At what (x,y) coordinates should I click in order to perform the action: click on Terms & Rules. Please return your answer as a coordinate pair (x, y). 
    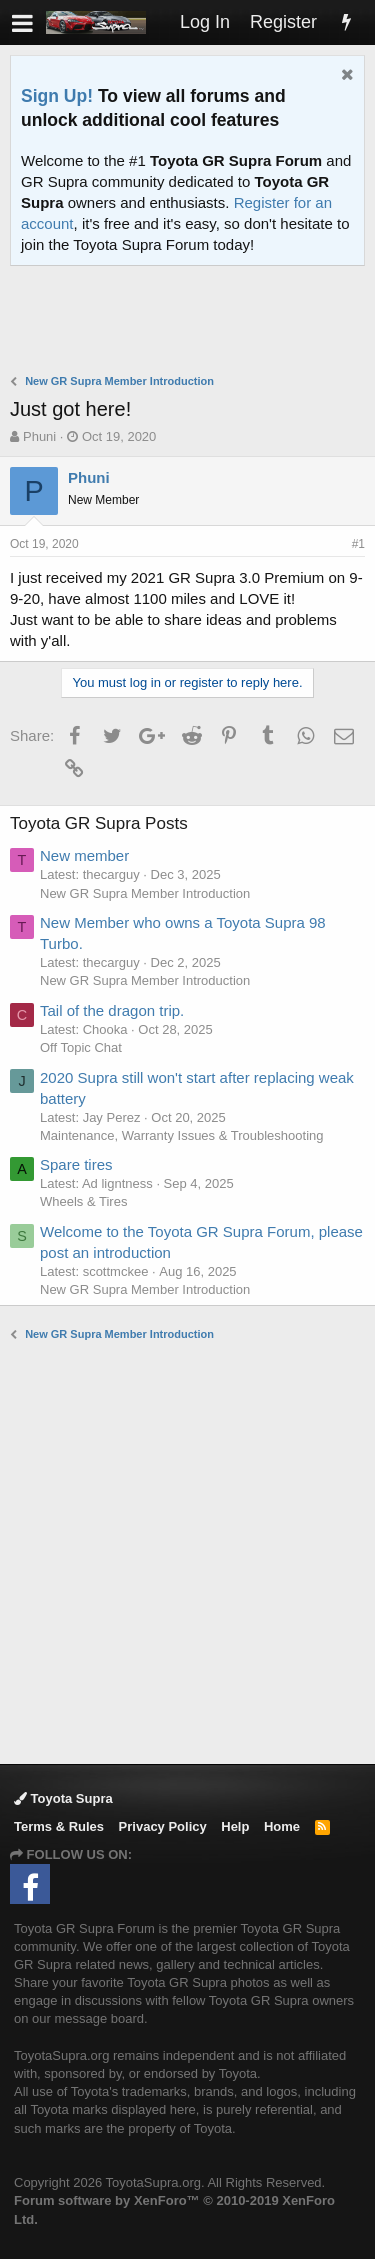
    Looking at the image, I should click on (59, 1826).